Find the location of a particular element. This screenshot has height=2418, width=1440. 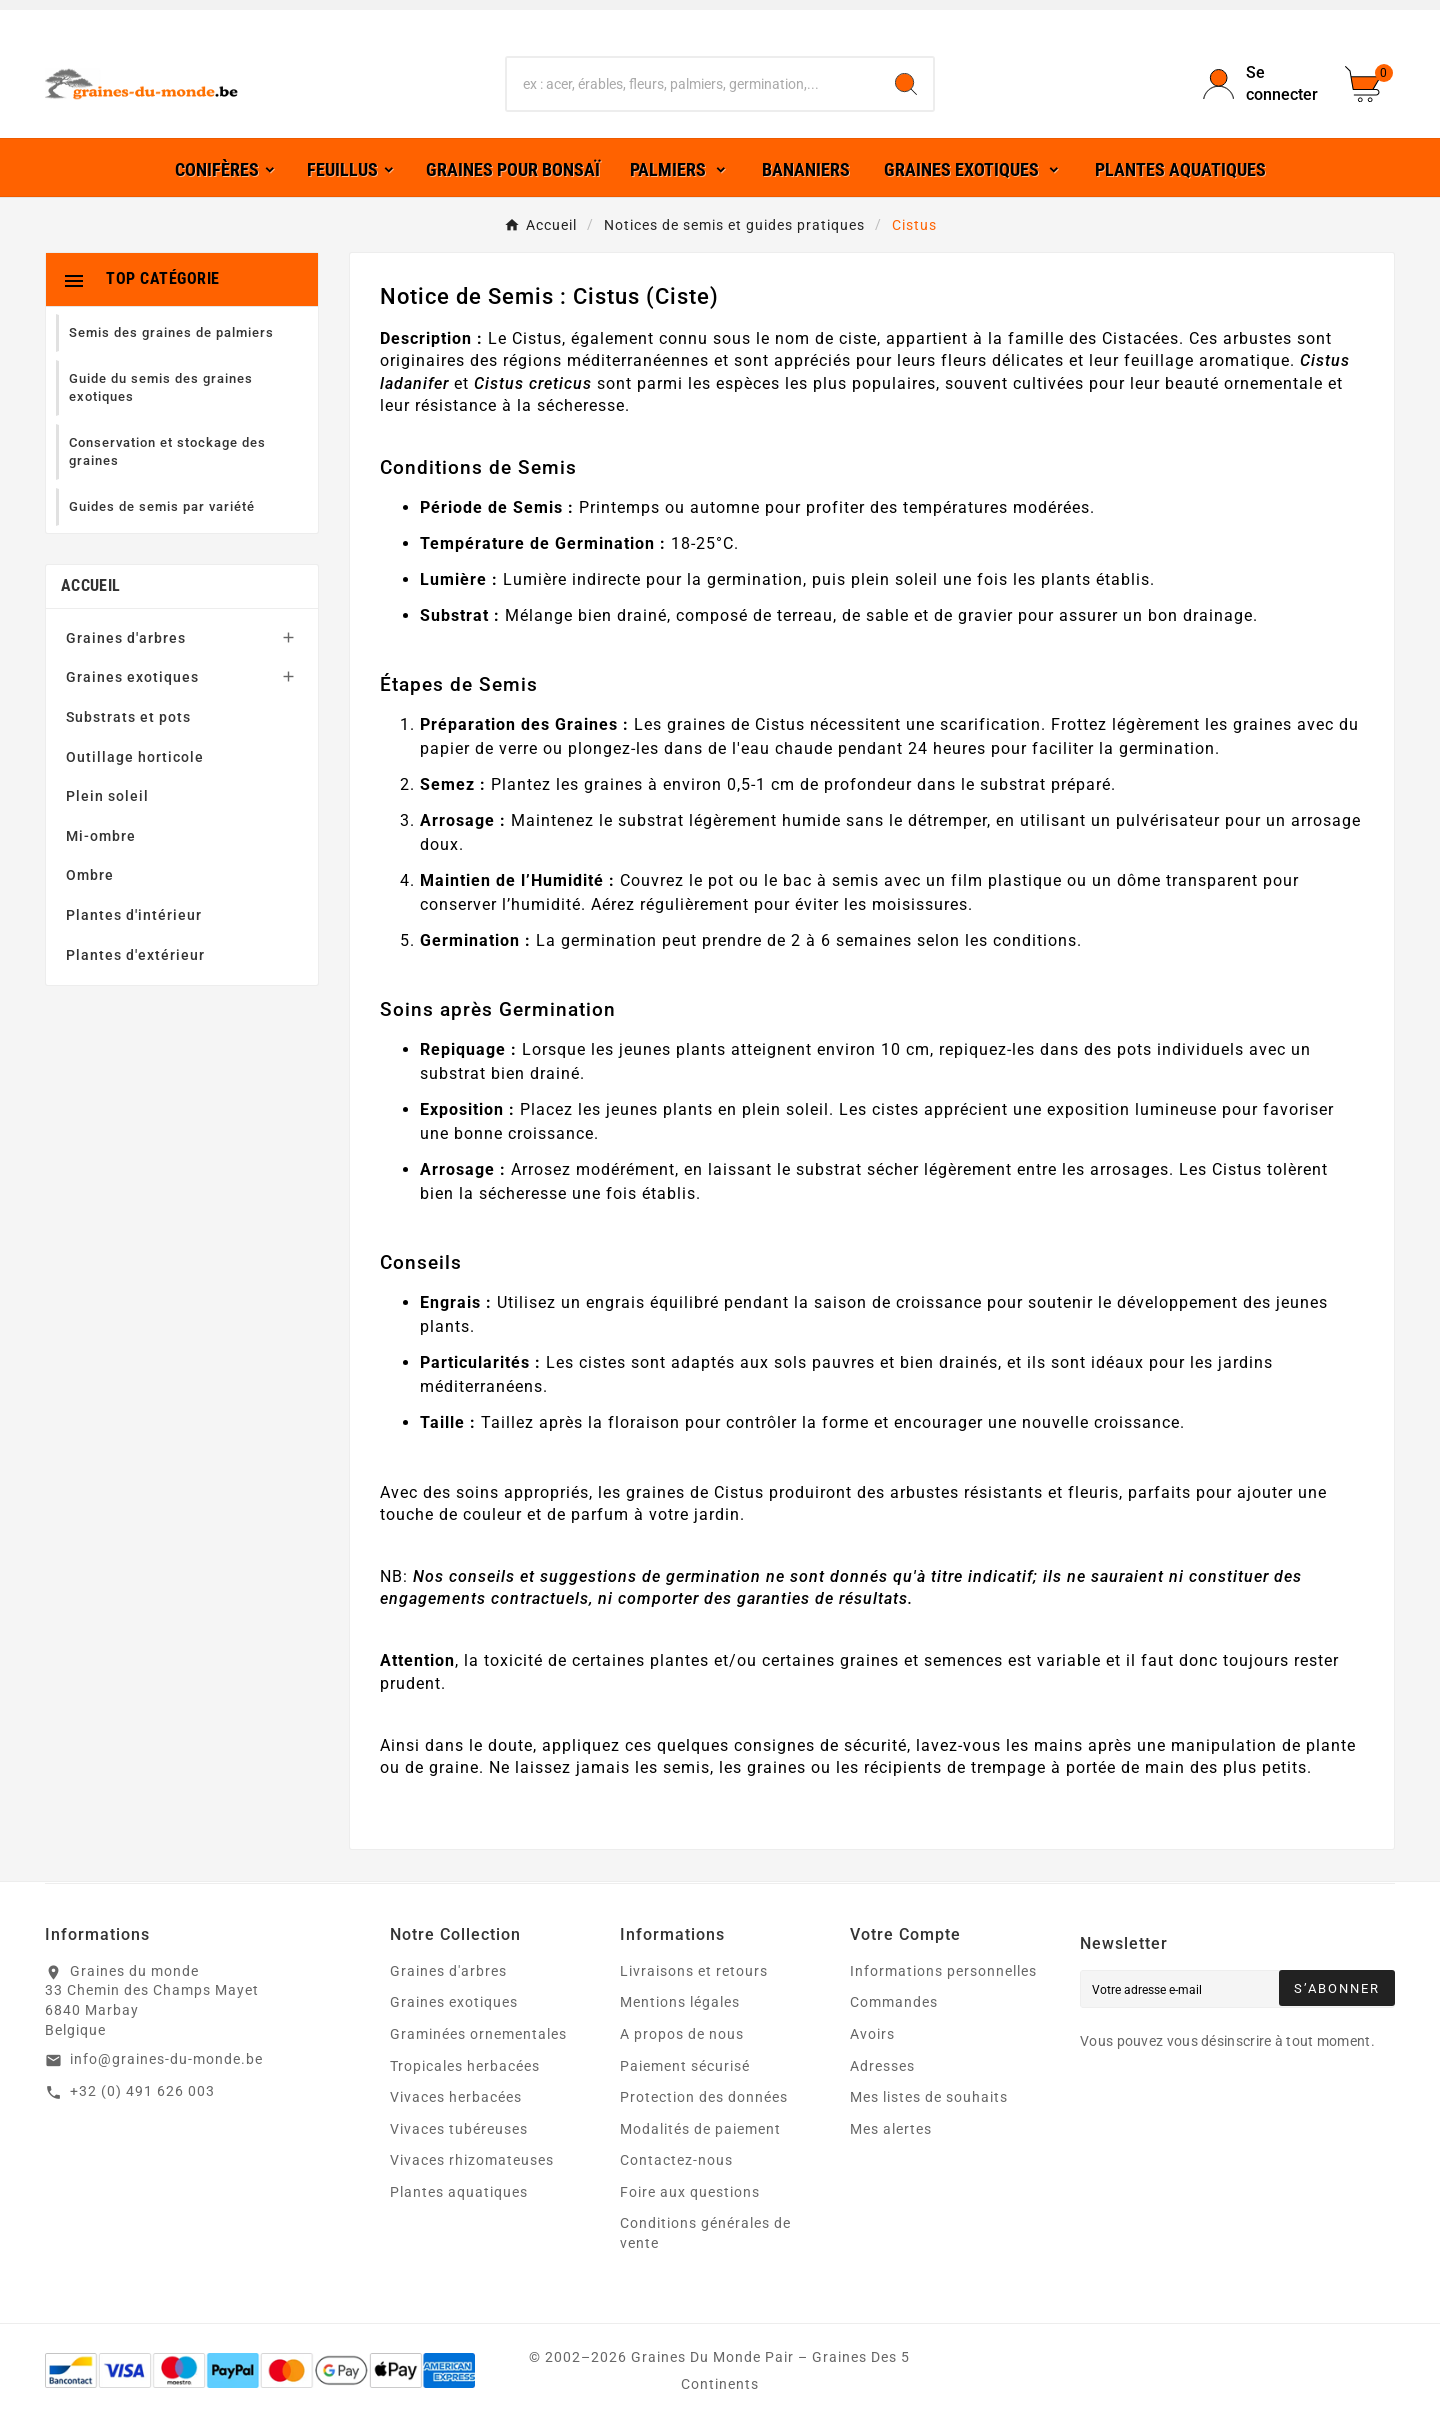

Outillage horticole is located at coordinates (135, 757).